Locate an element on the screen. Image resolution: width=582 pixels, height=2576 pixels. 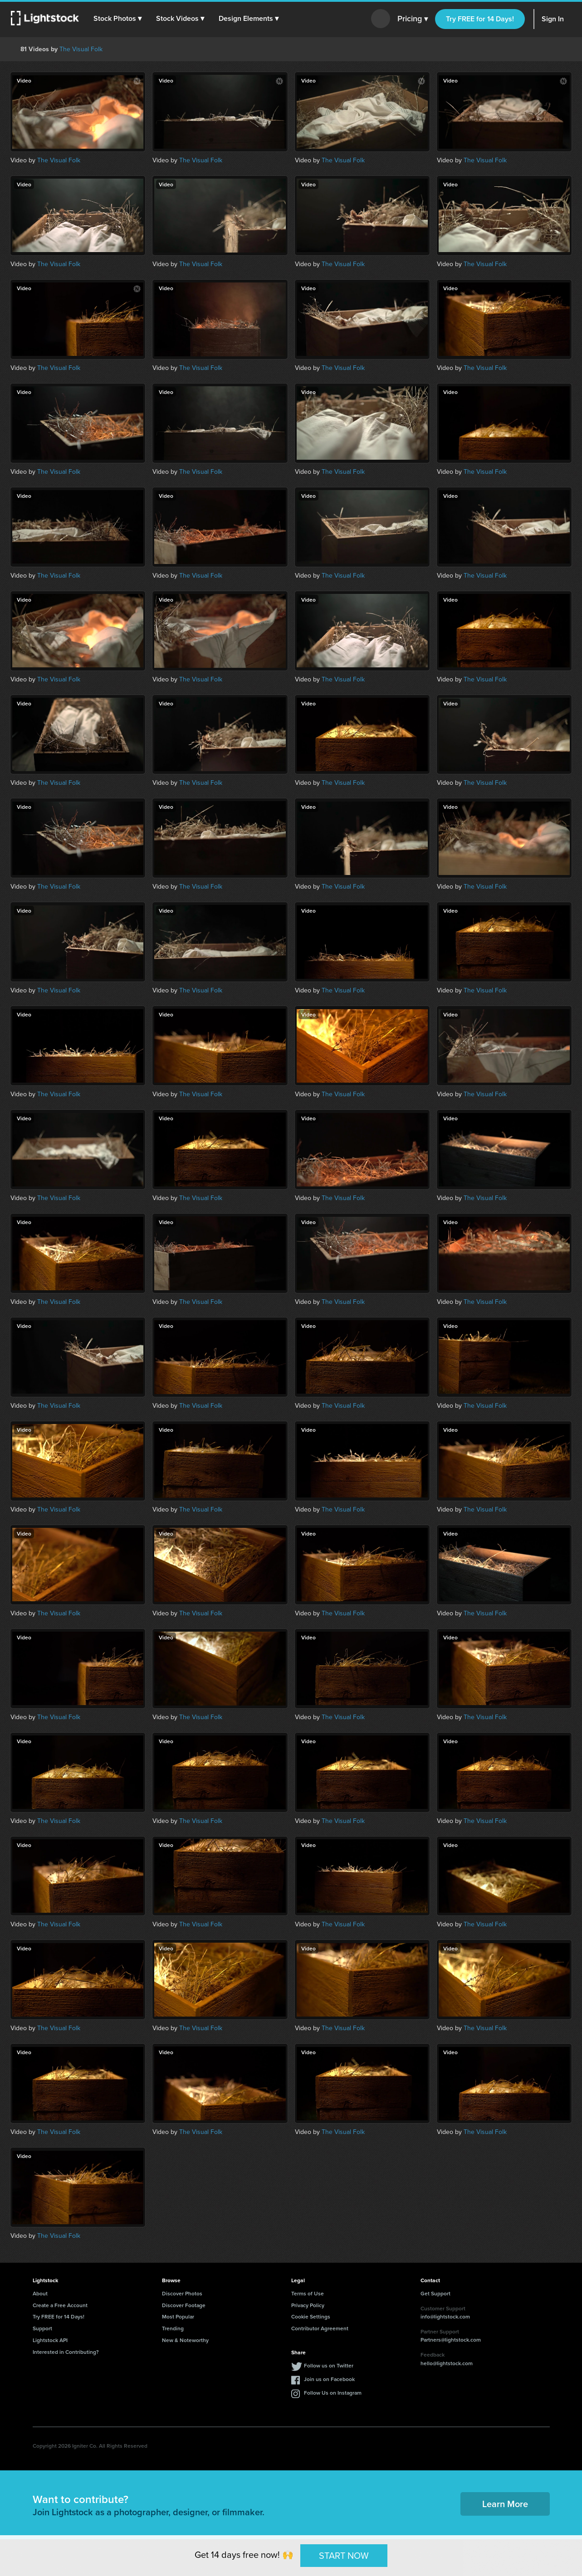
Get Support is located at coordinates (435, 2293).